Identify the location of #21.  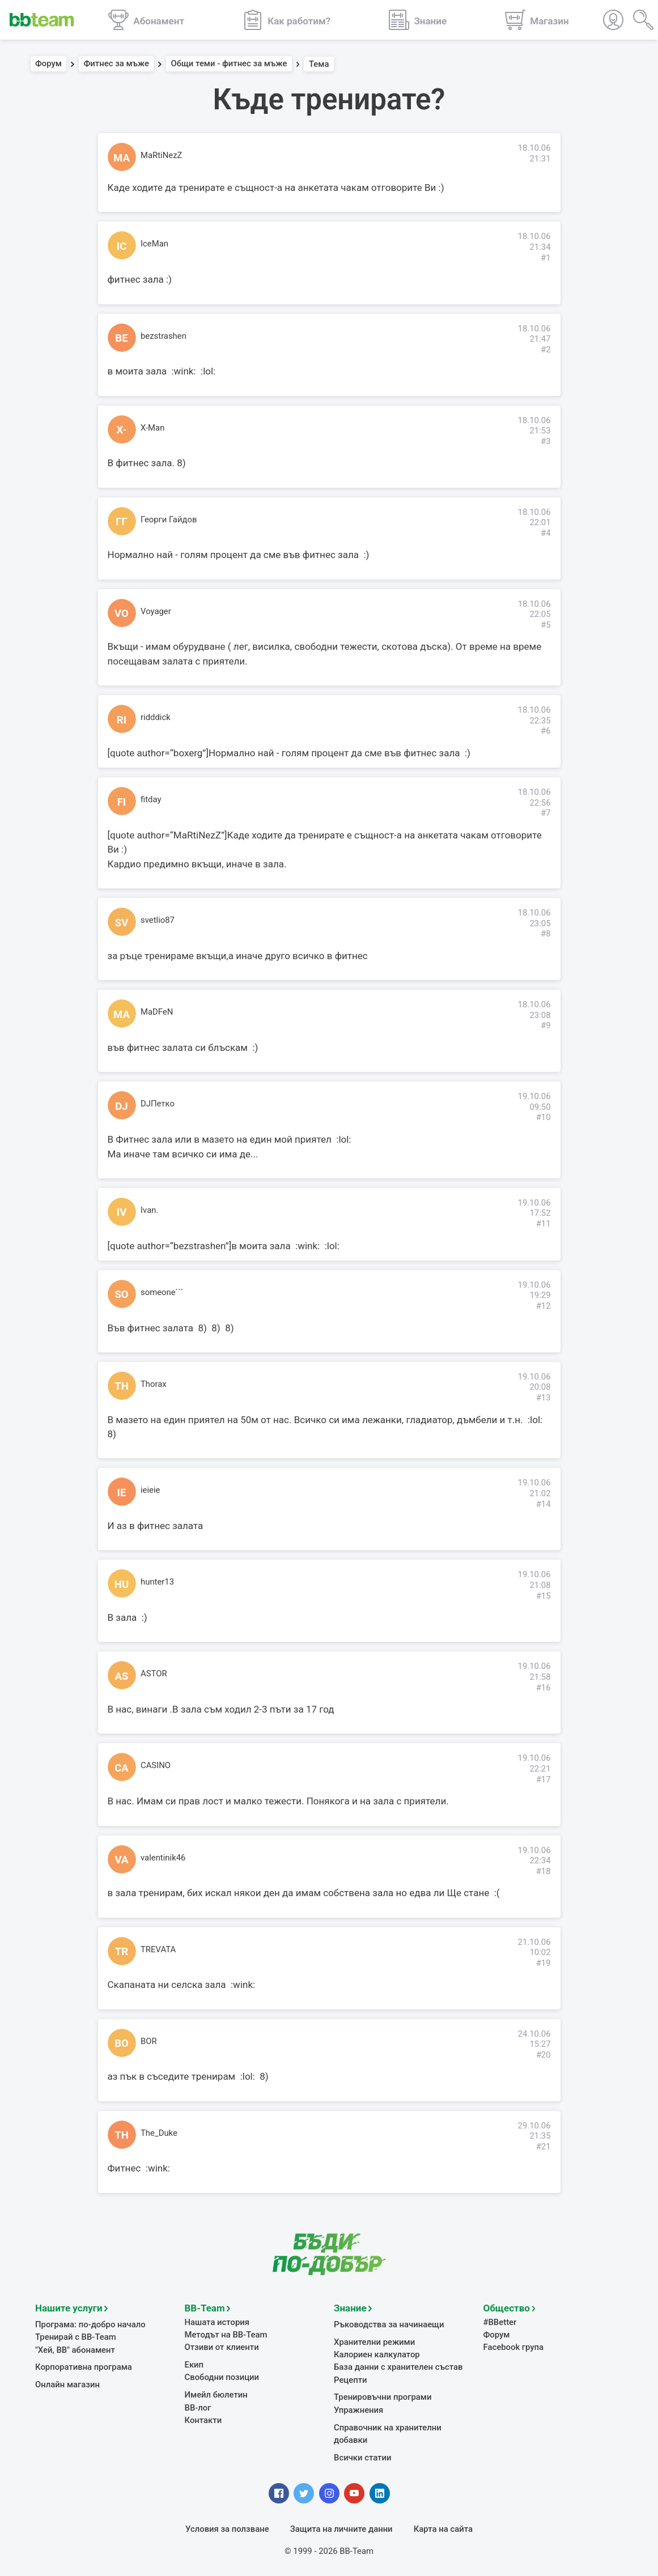
(543, 2146).